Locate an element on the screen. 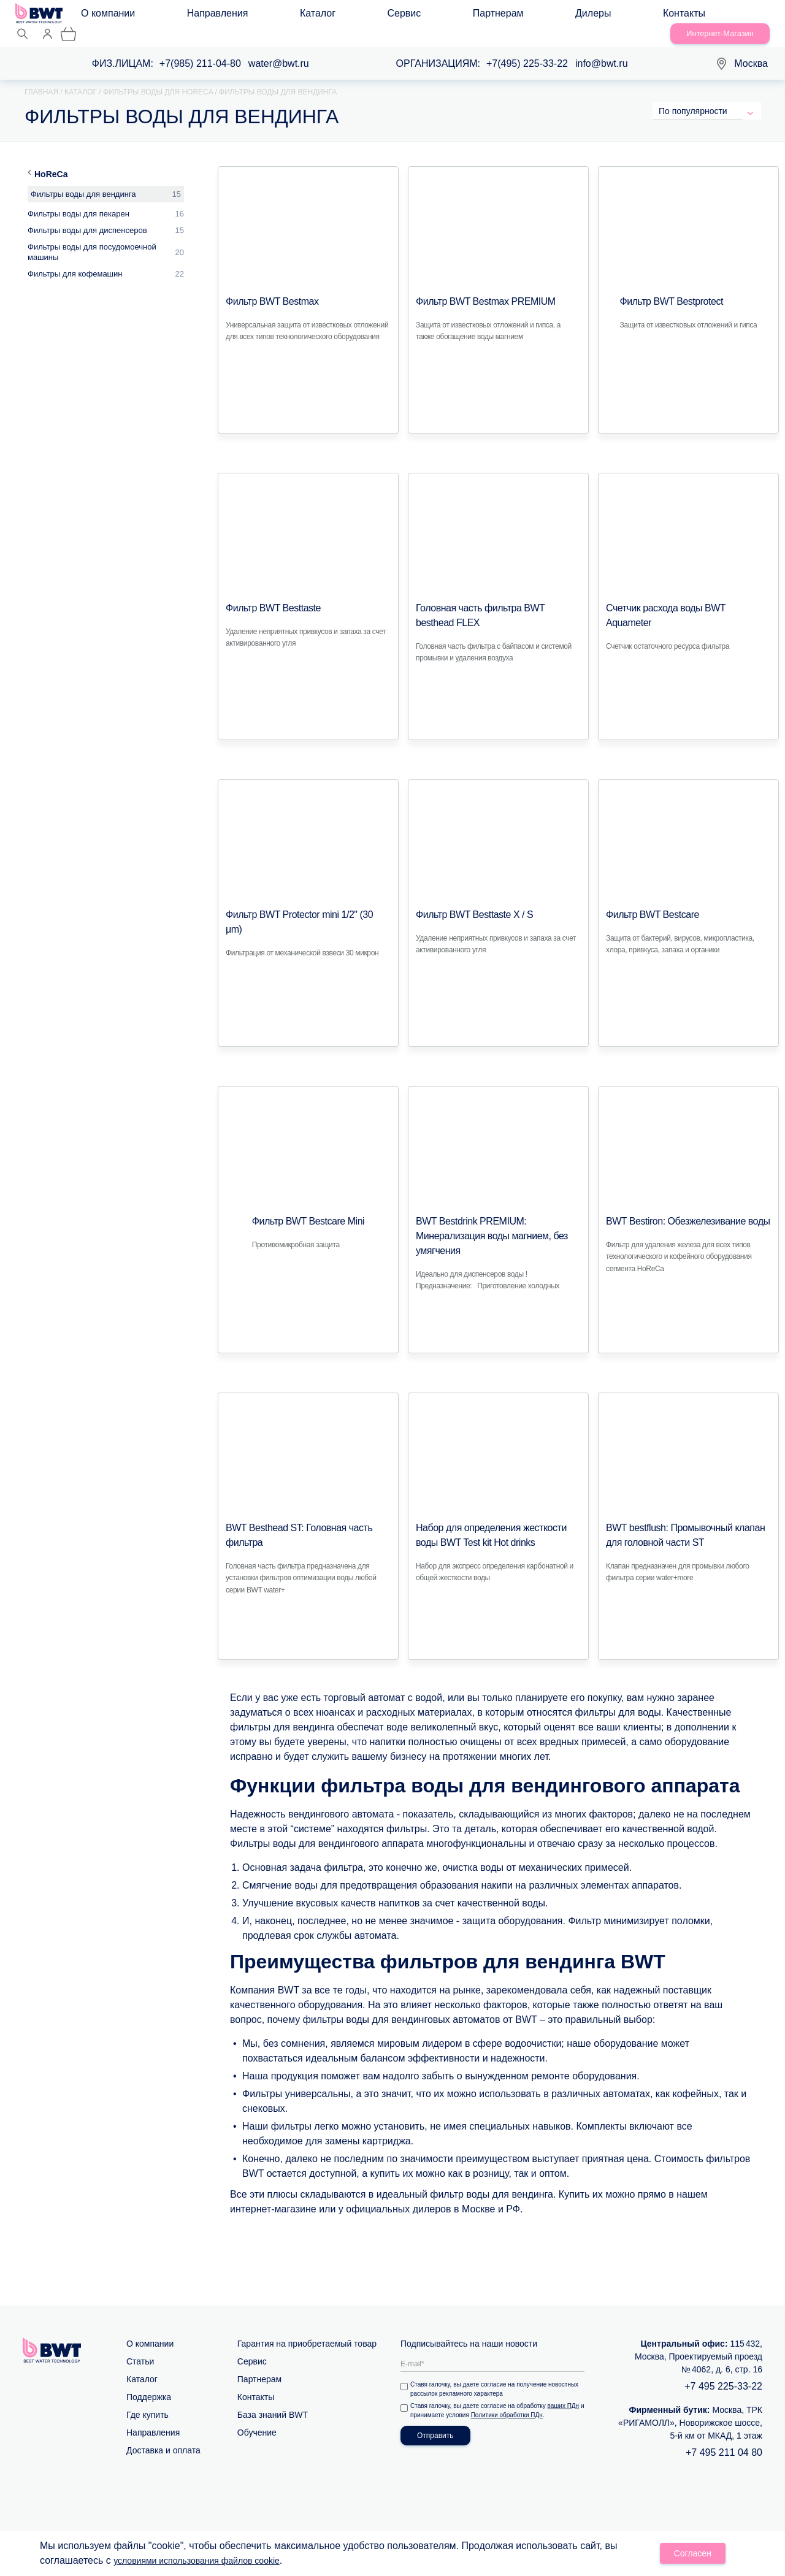 Image resolution: width=785 pixels, height=2576 pixels. Фильтр BWT Bestprotect is located at coordinates (665, 287).